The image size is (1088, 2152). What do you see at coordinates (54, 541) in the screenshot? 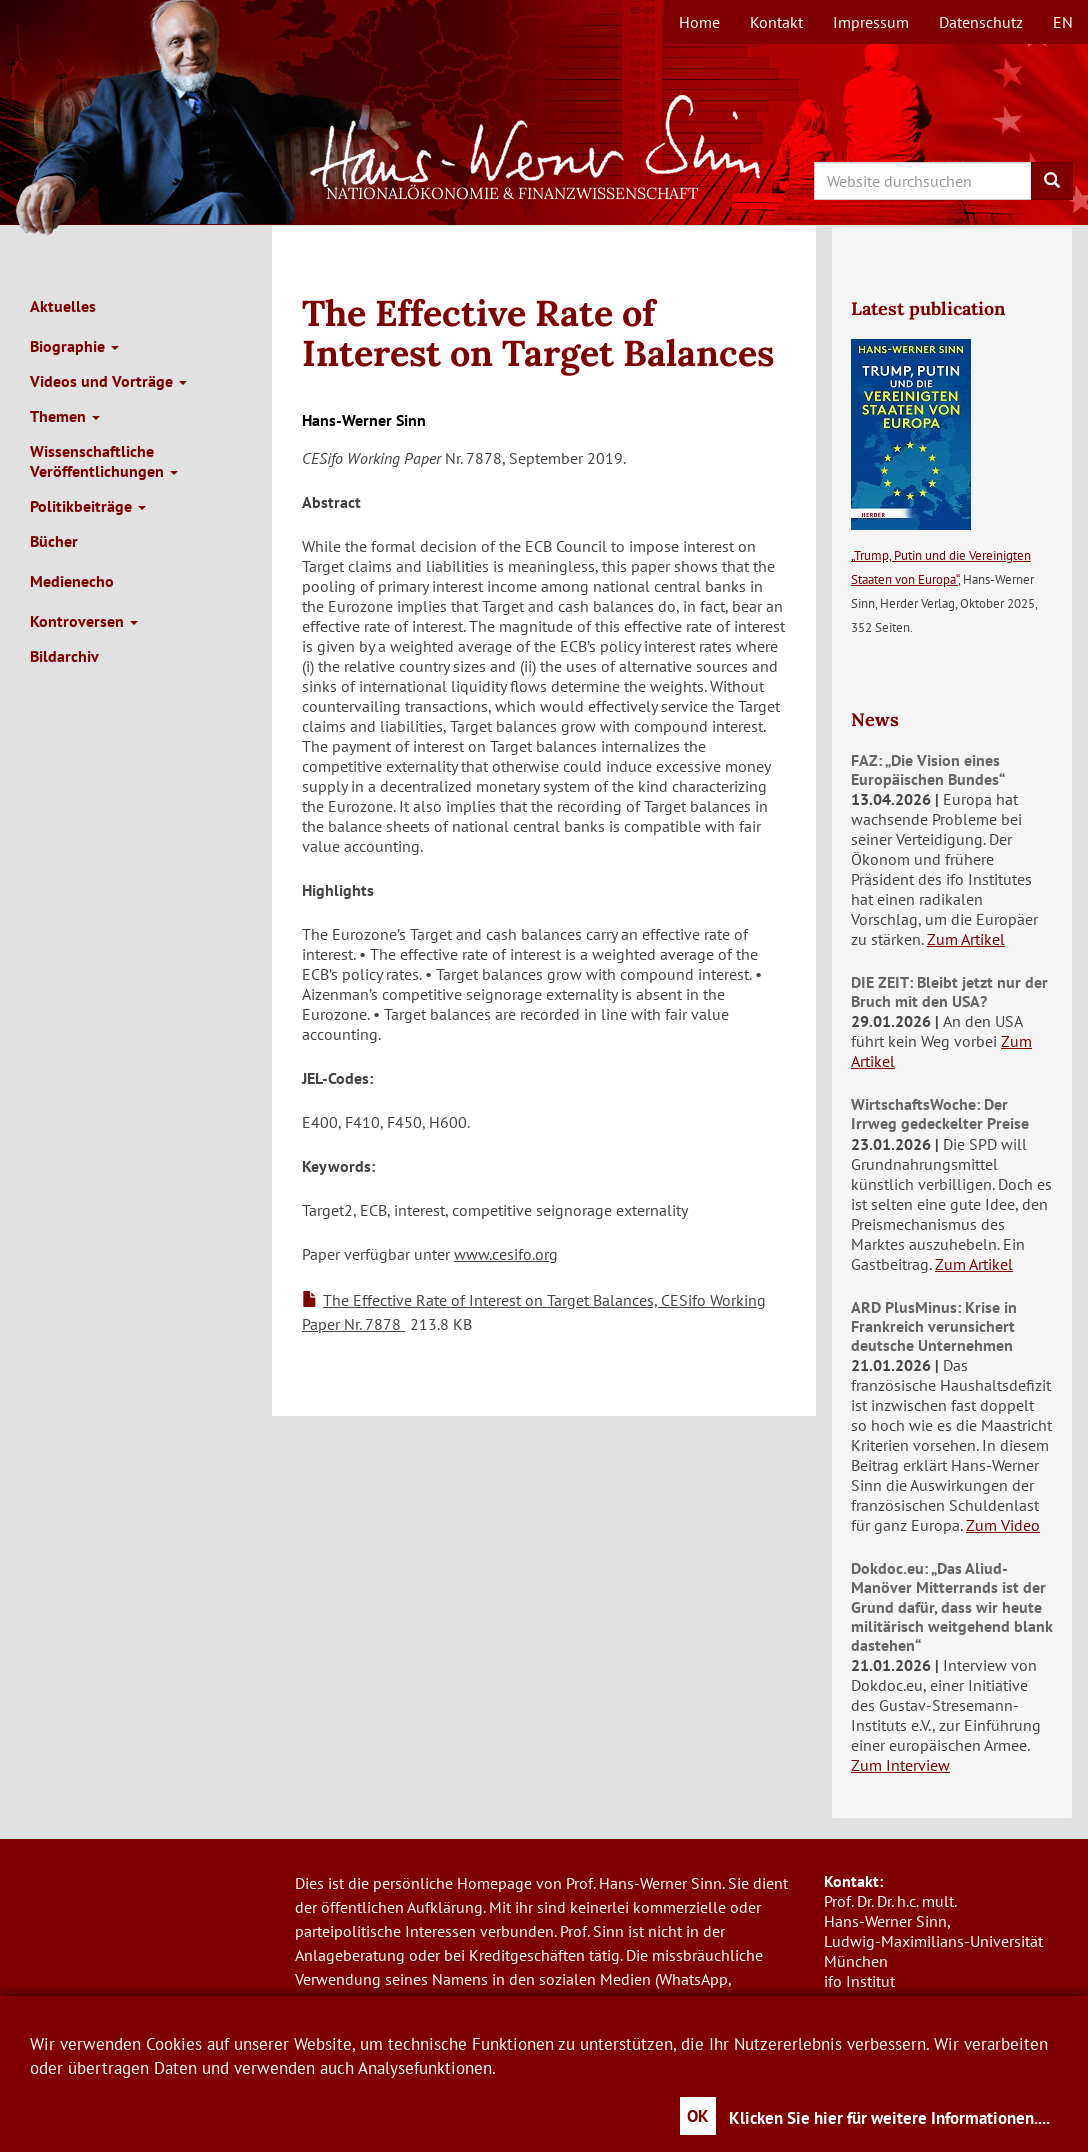
I see `Bücher` at bounding box center [54, 541].